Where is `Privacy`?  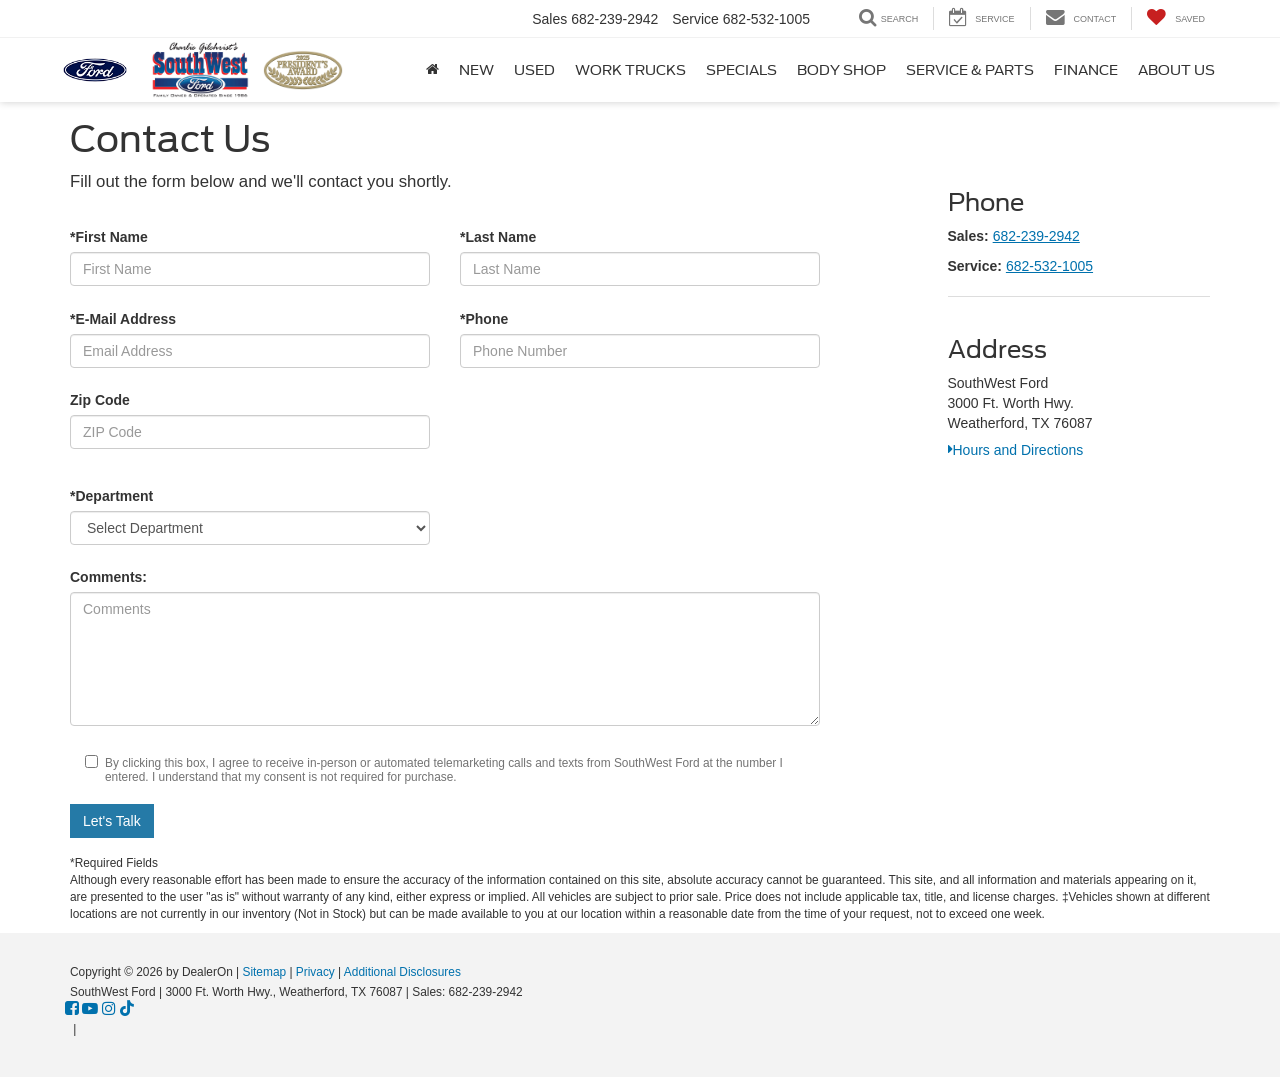 Privacy is located at coordinates (315, 972).